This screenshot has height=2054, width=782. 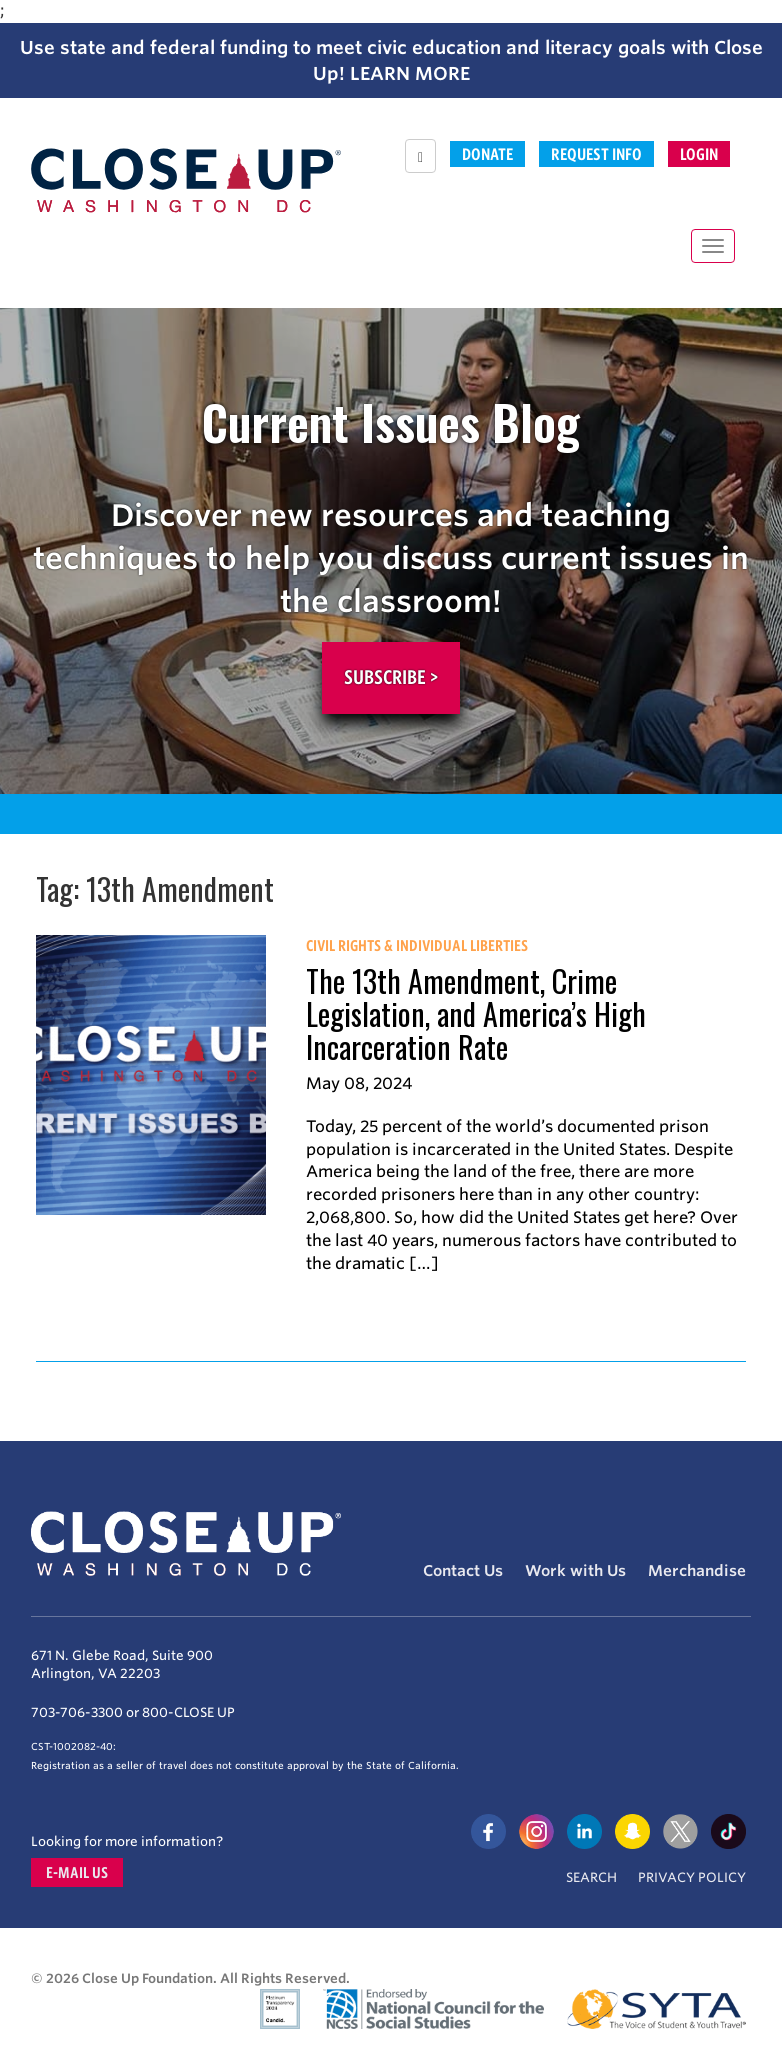 I want to click on Donate, so click(x=487, y=154).